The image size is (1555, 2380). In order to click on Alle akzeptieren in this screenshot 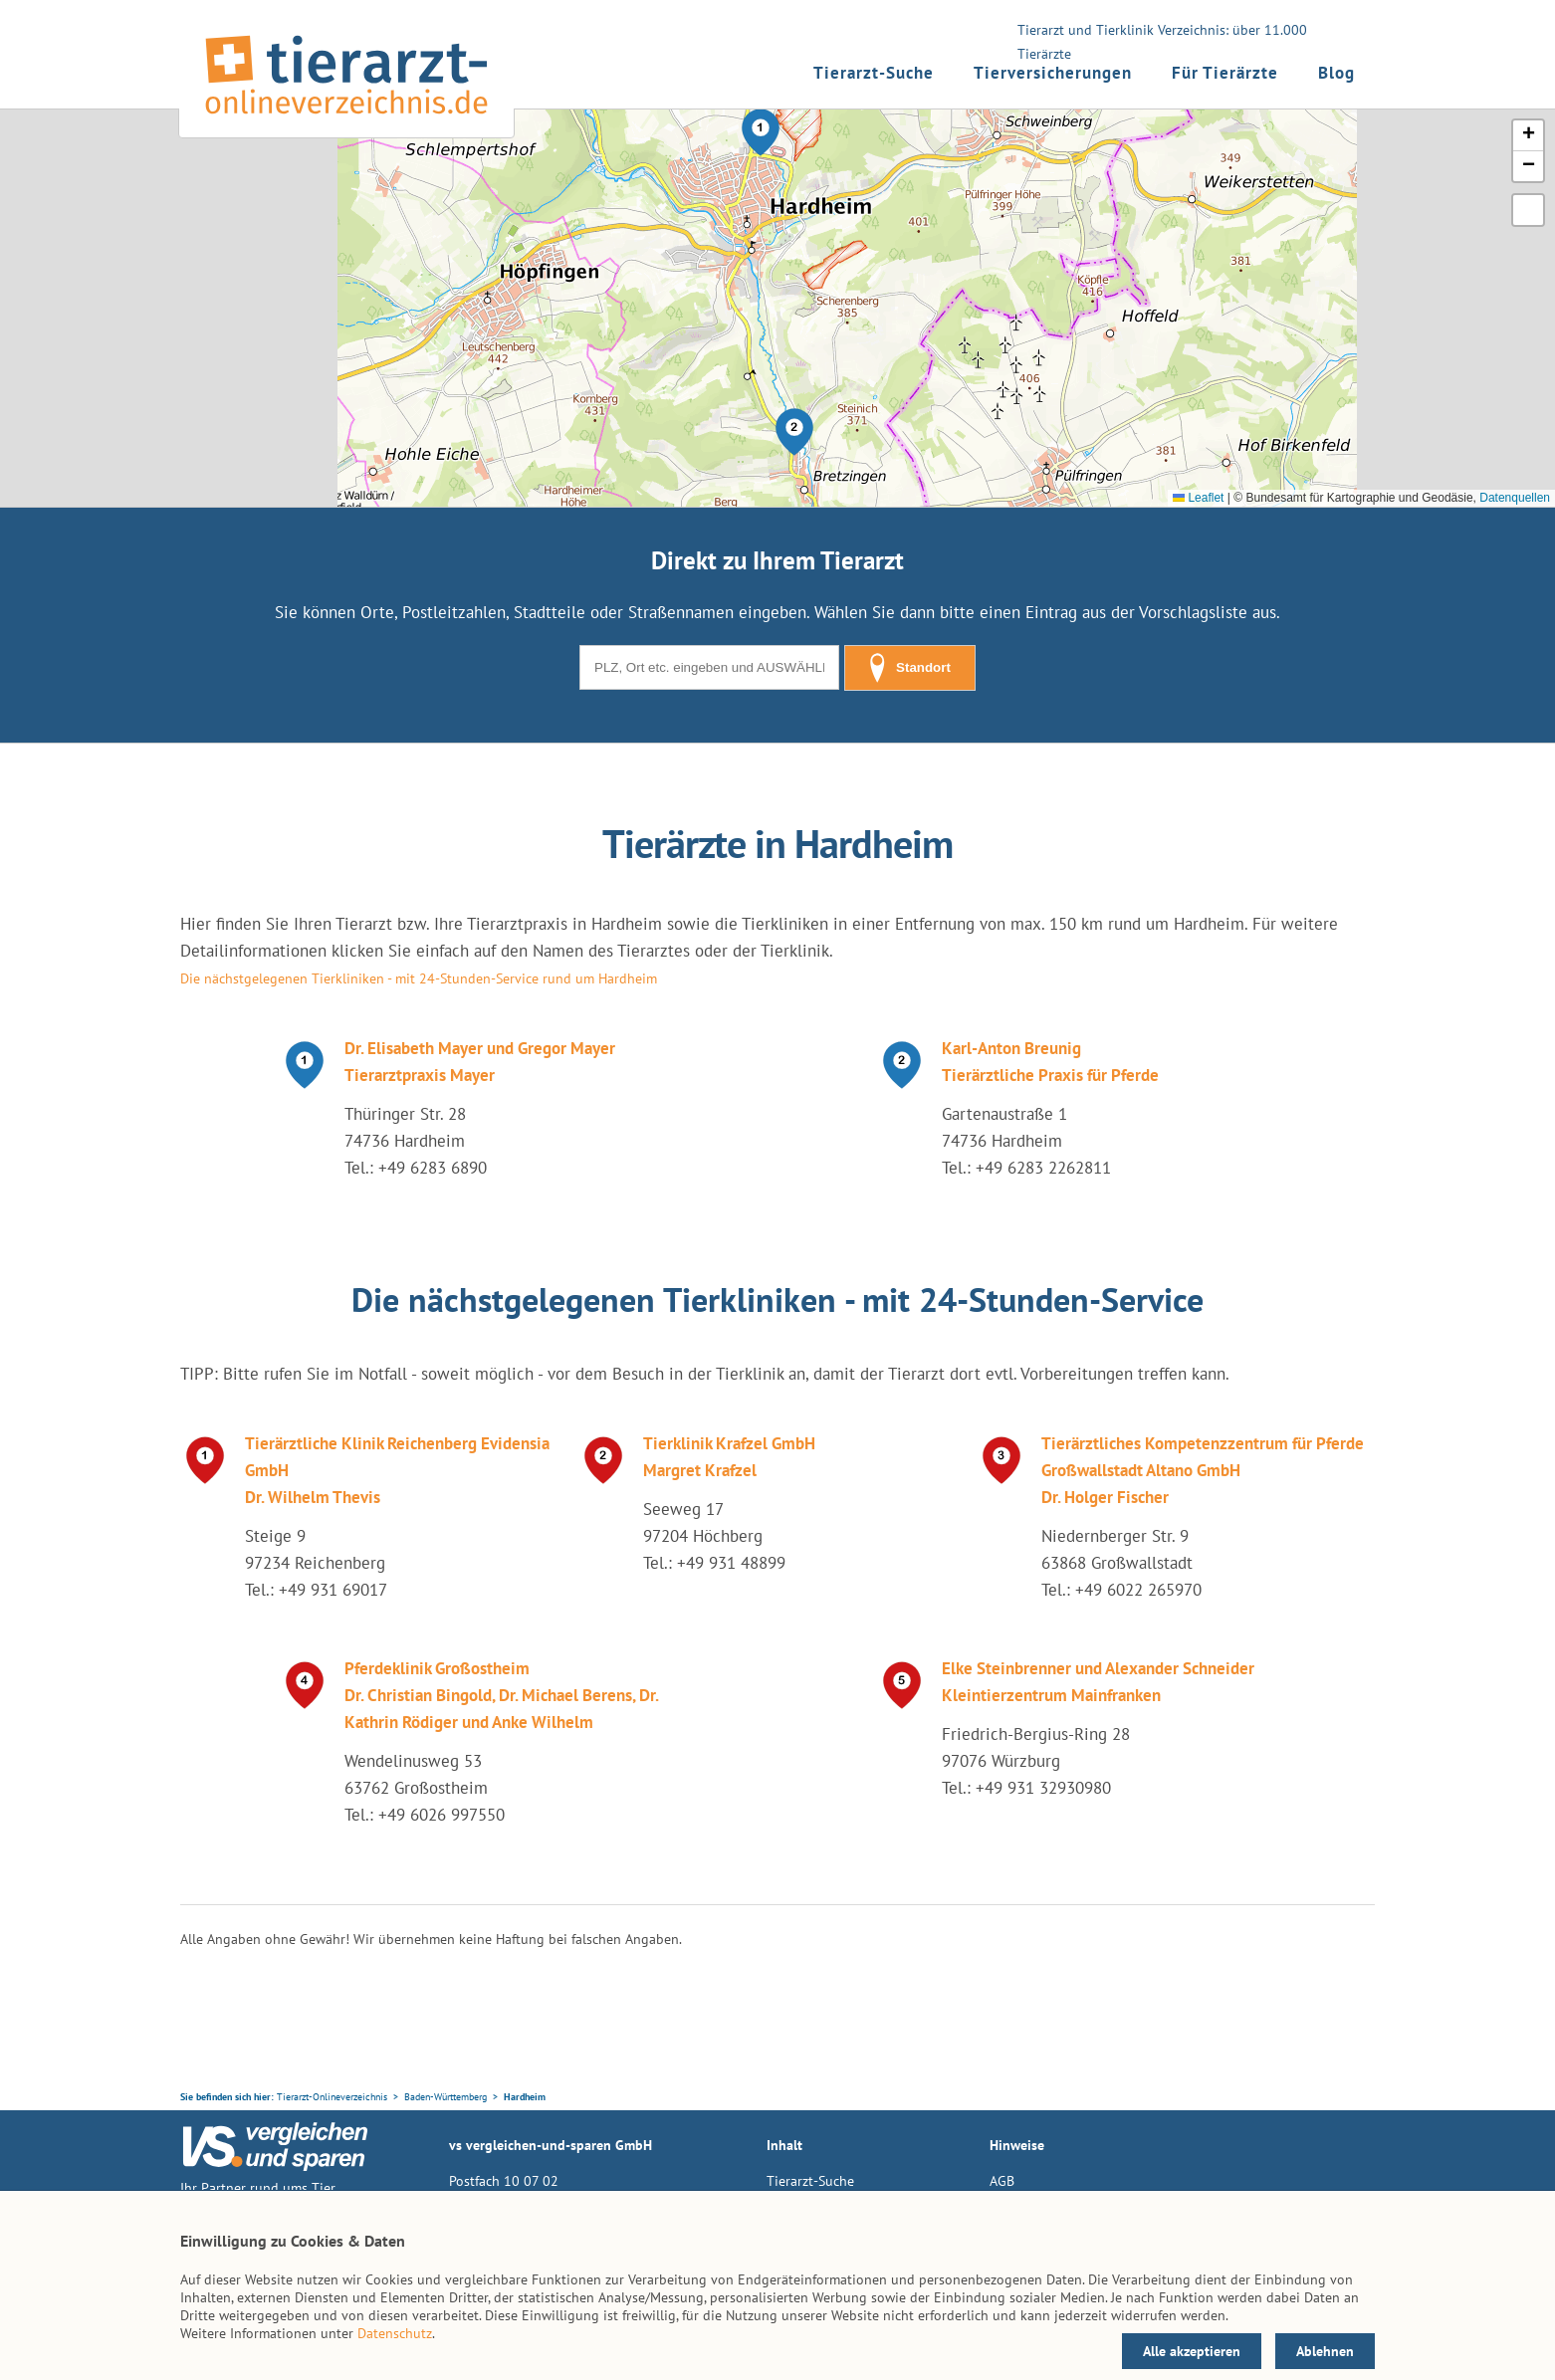, I will do `click(1191, 2351)`.